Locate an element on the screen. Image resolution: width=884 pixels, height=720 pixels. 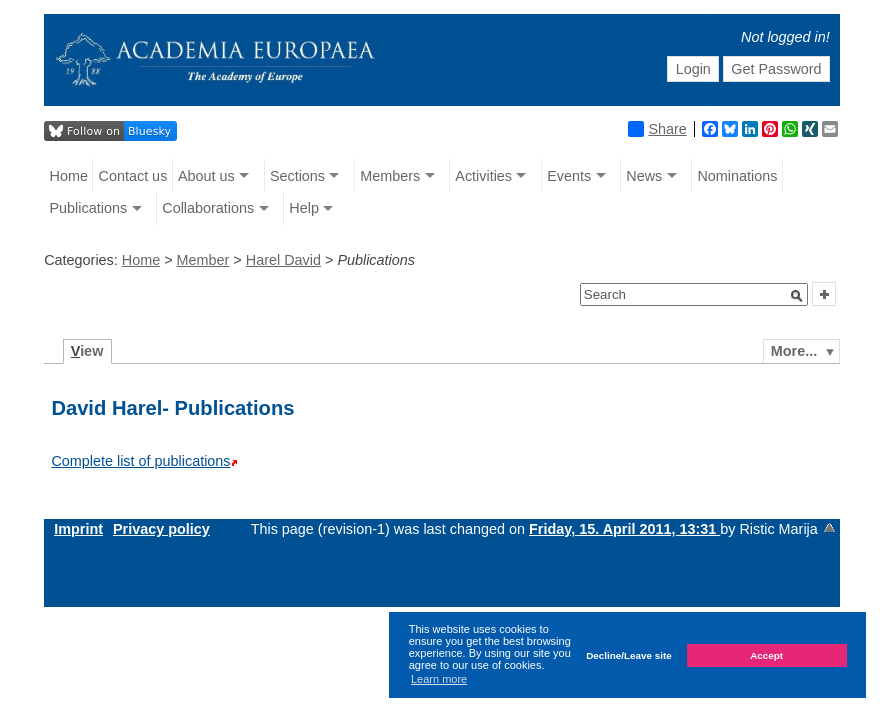
Nominations is located at coordinates (737, 176).